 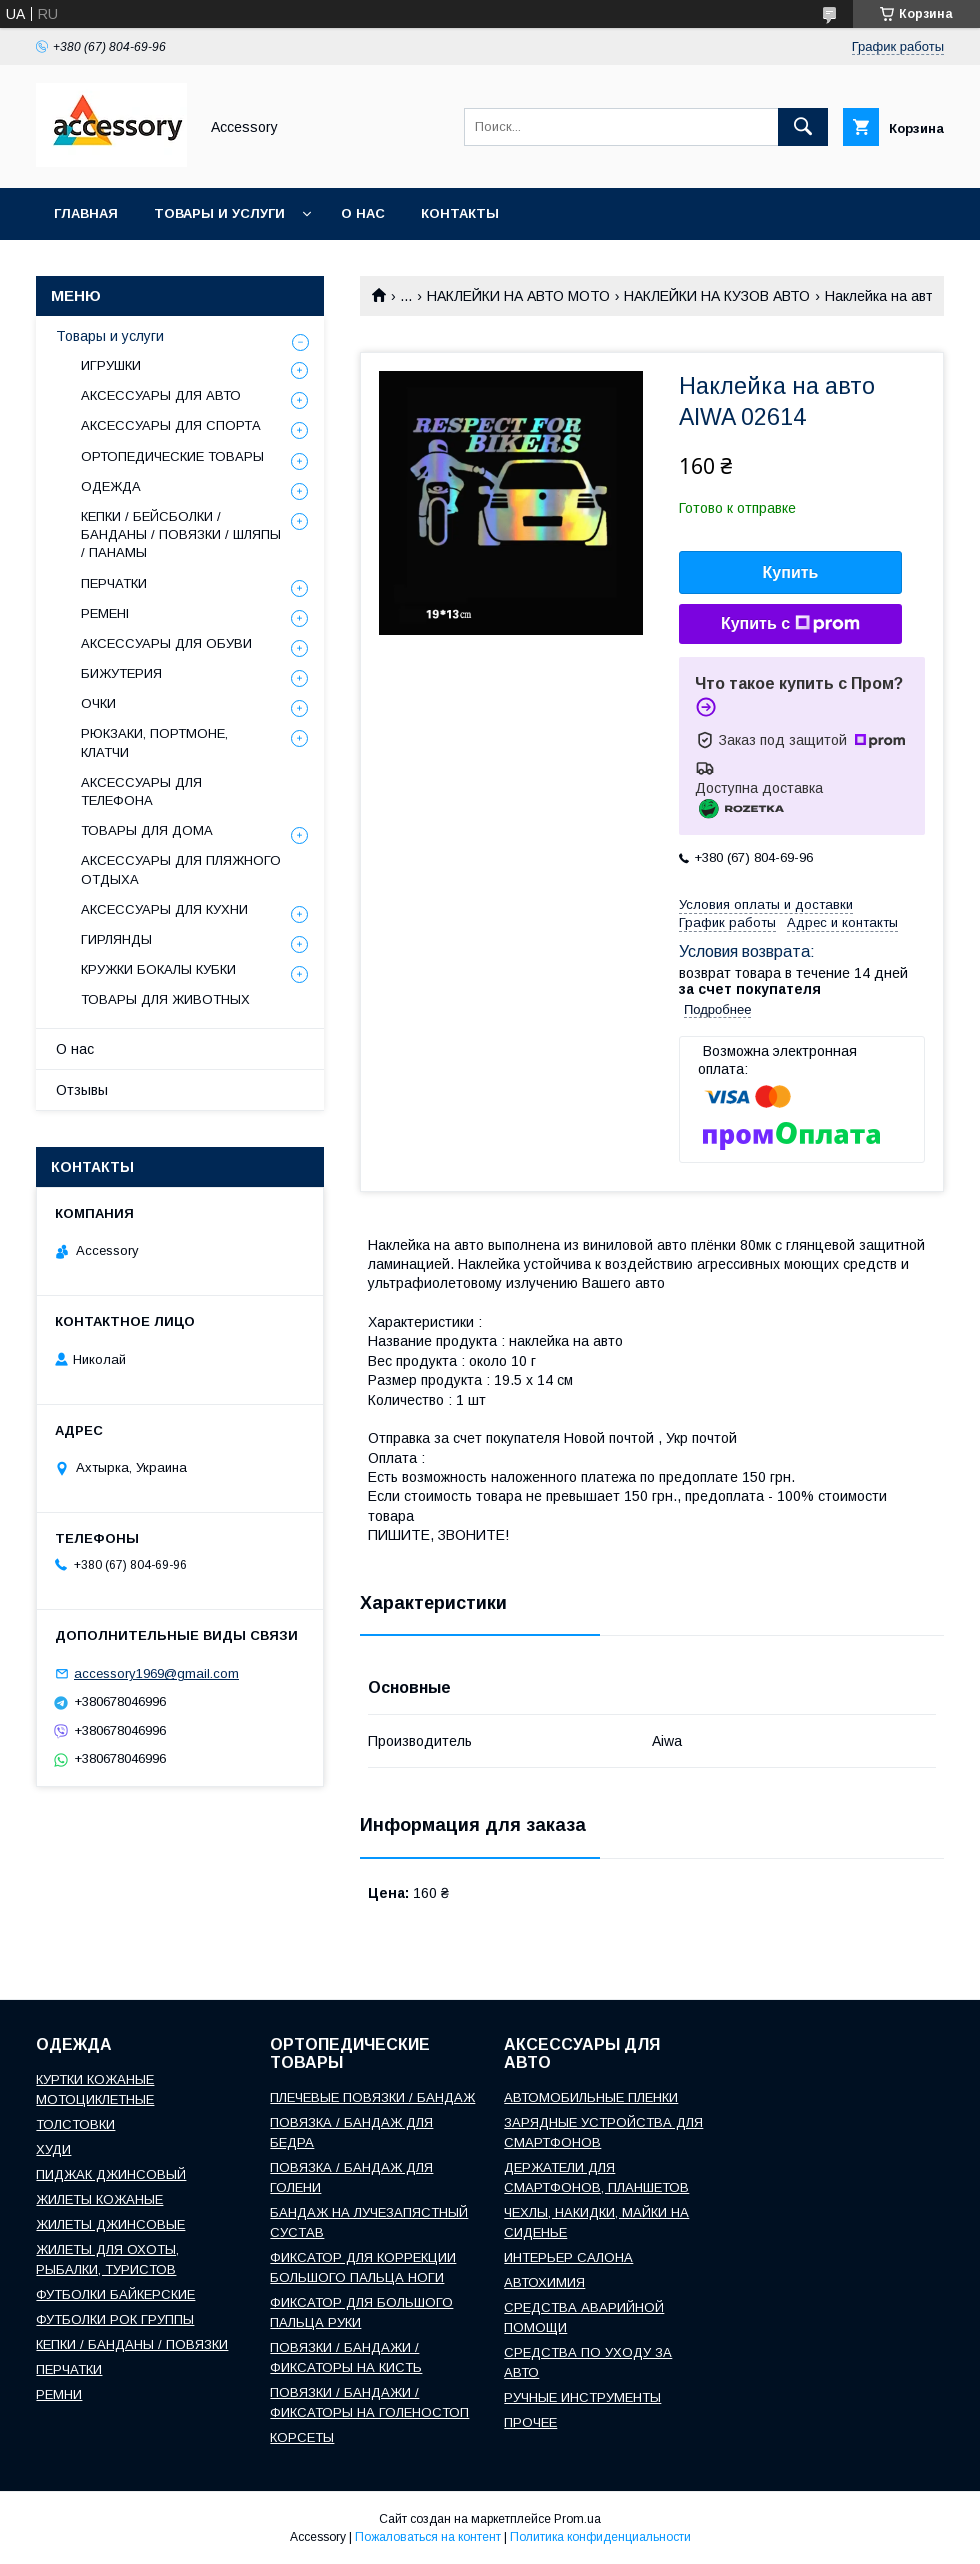 I want to click on ИНТЕРЬЕР САЛОНА, so click(x=568, y=2257).